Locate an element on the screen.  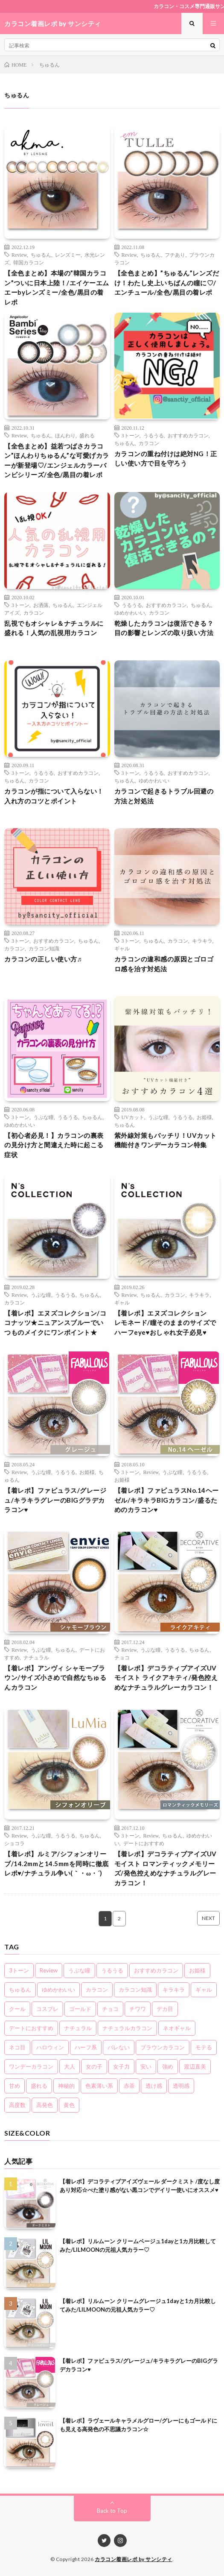
赤茶 [赤茶 (3個の項目)] is located at coordinates (129, 2085).